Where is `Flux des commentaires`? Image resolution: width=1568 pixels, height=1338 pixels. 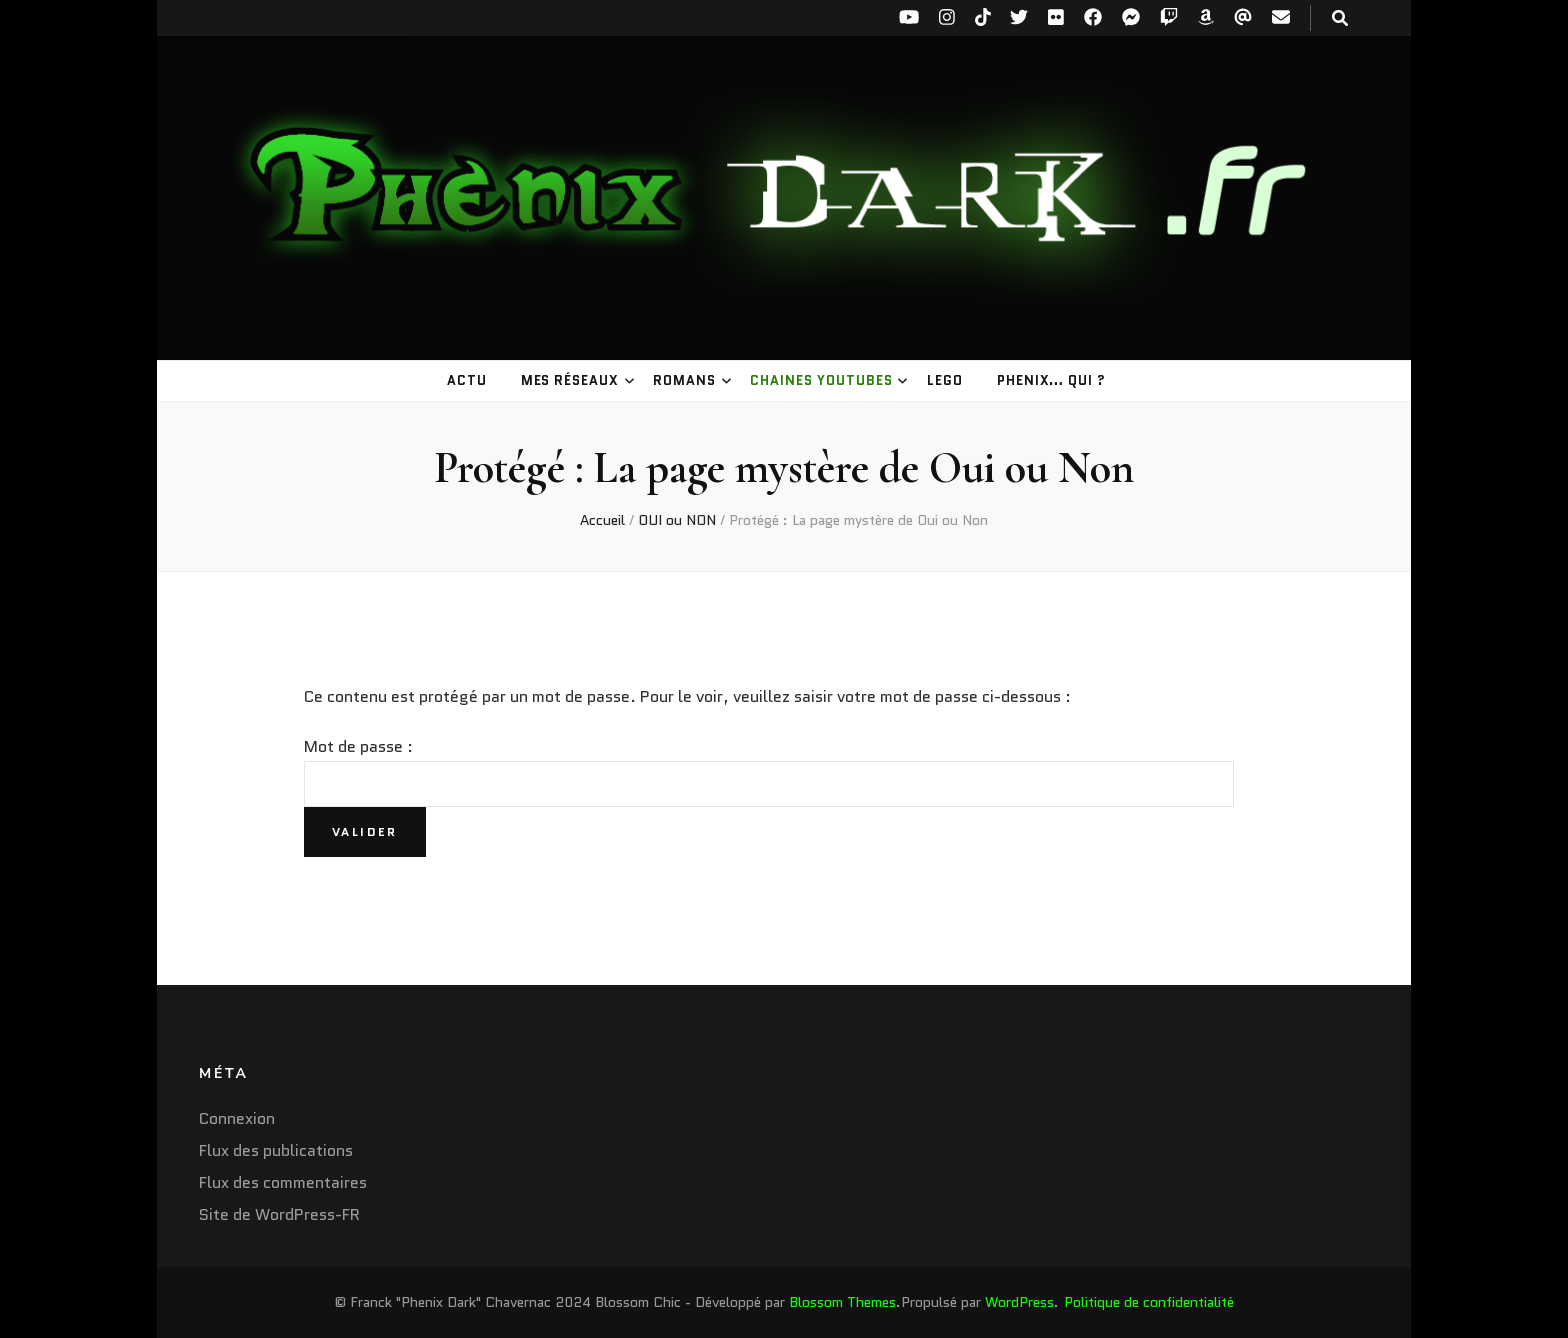
Flux des commentaires is located at coordinates (283, 1182).